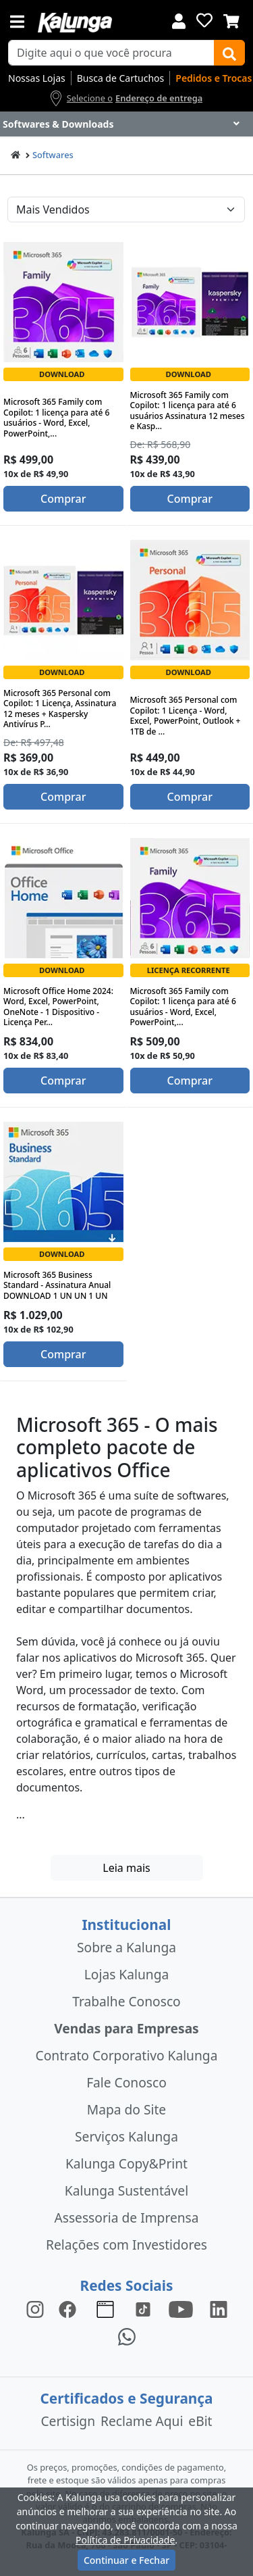  Describe the element at coordinates (36, 78) in the screenshot. I see `Nossas Lojas` at that location.